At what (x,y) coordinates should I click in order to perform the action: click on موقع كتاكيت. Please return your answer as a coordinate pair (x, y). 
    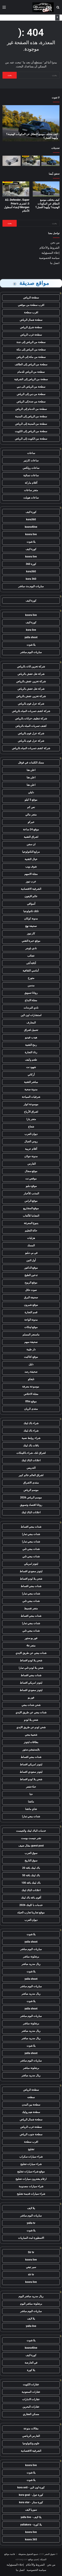
    Looking at the image, I should click on (31, 1356).